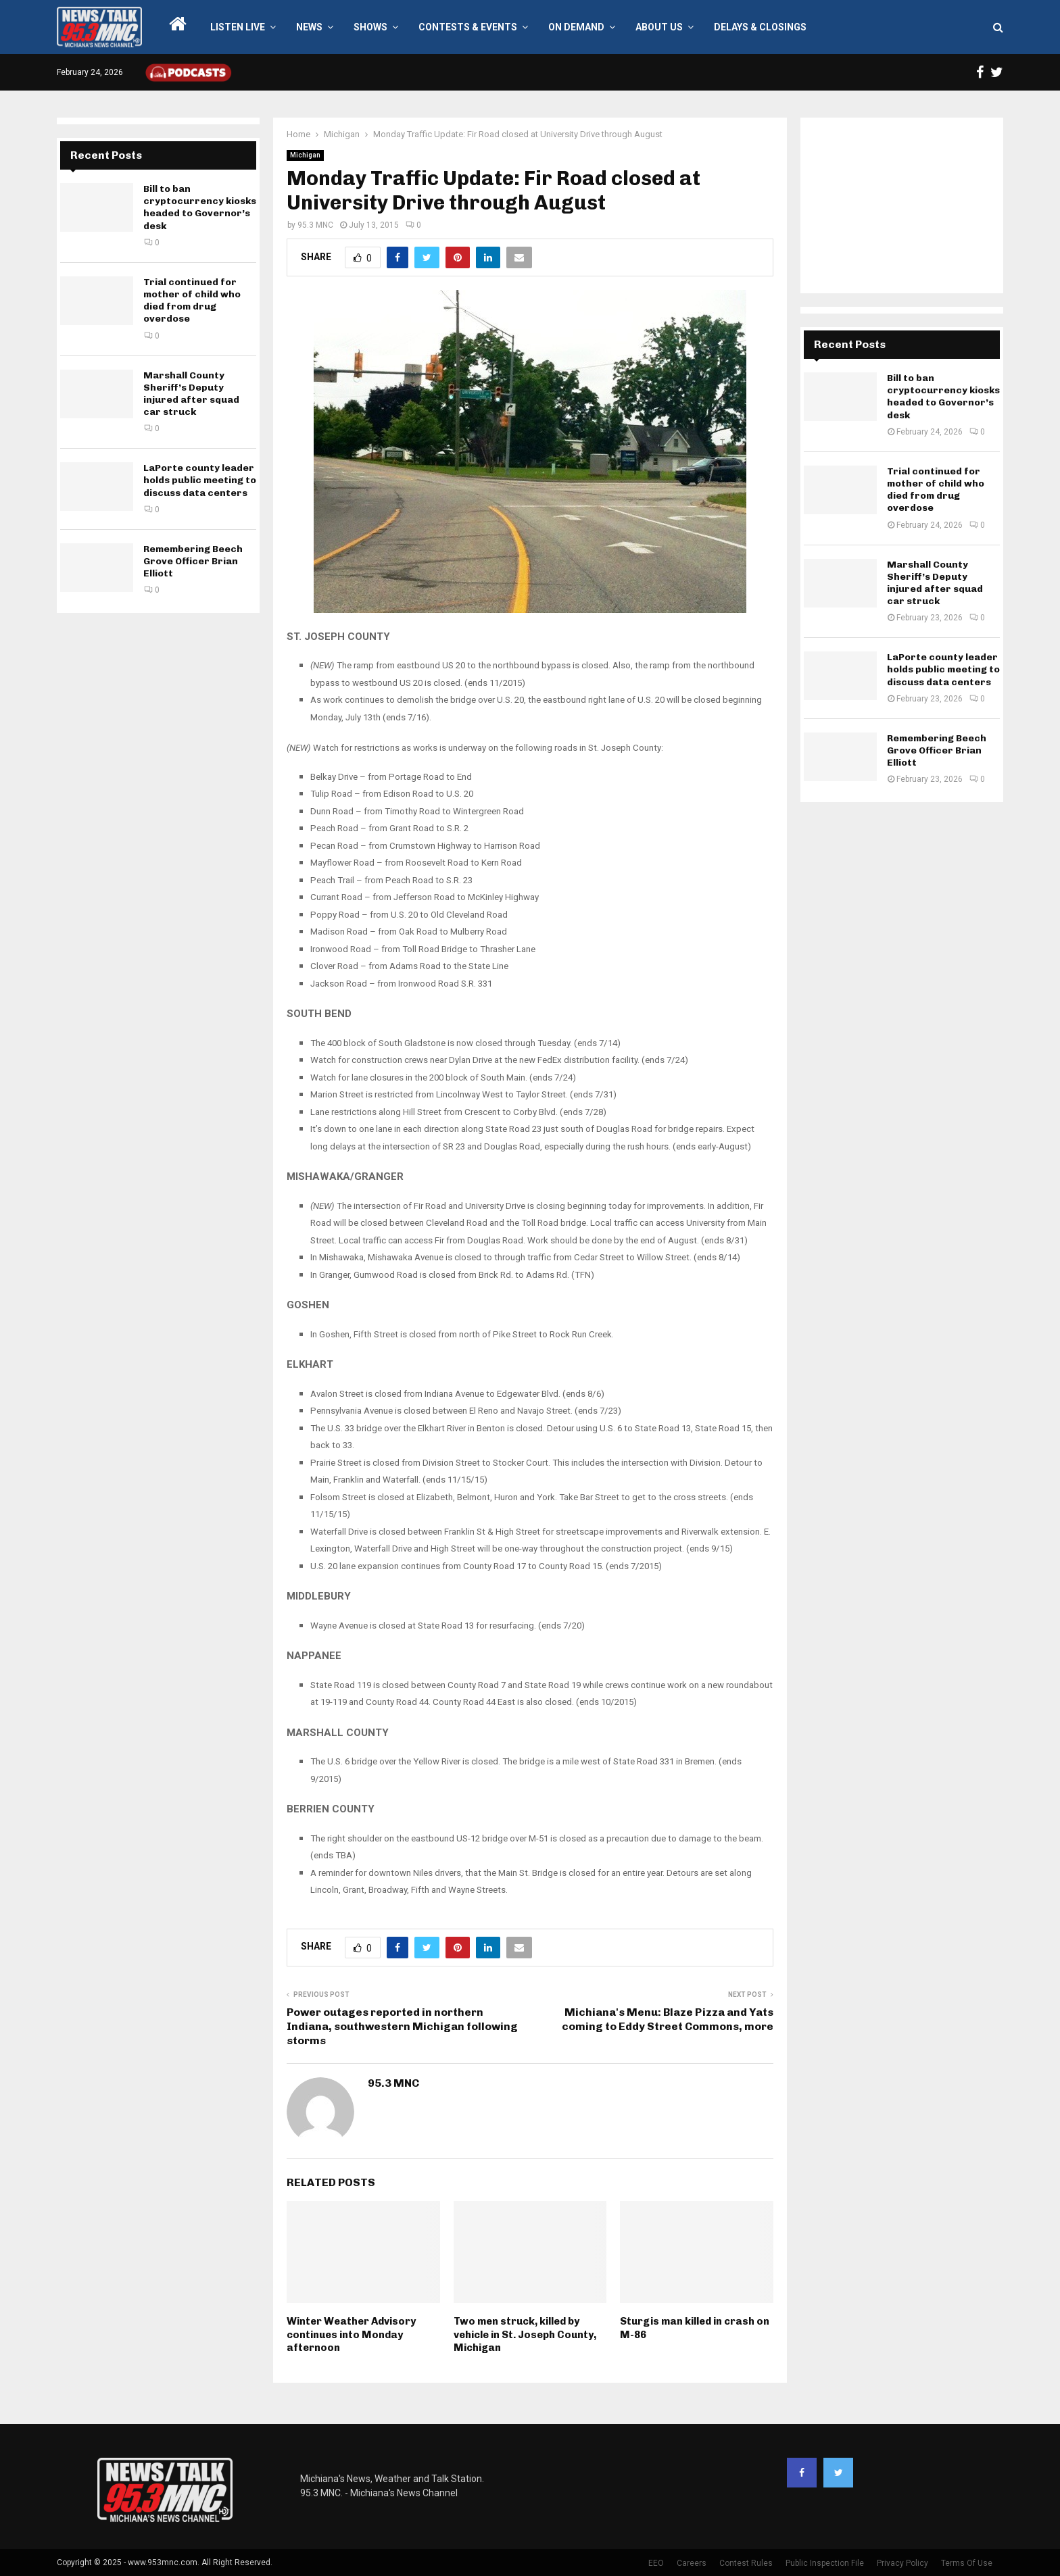 The image size is (1060, 2576). Describe the element at coordinates (659, 27) in the screenshot. I see `About Us` at that location.